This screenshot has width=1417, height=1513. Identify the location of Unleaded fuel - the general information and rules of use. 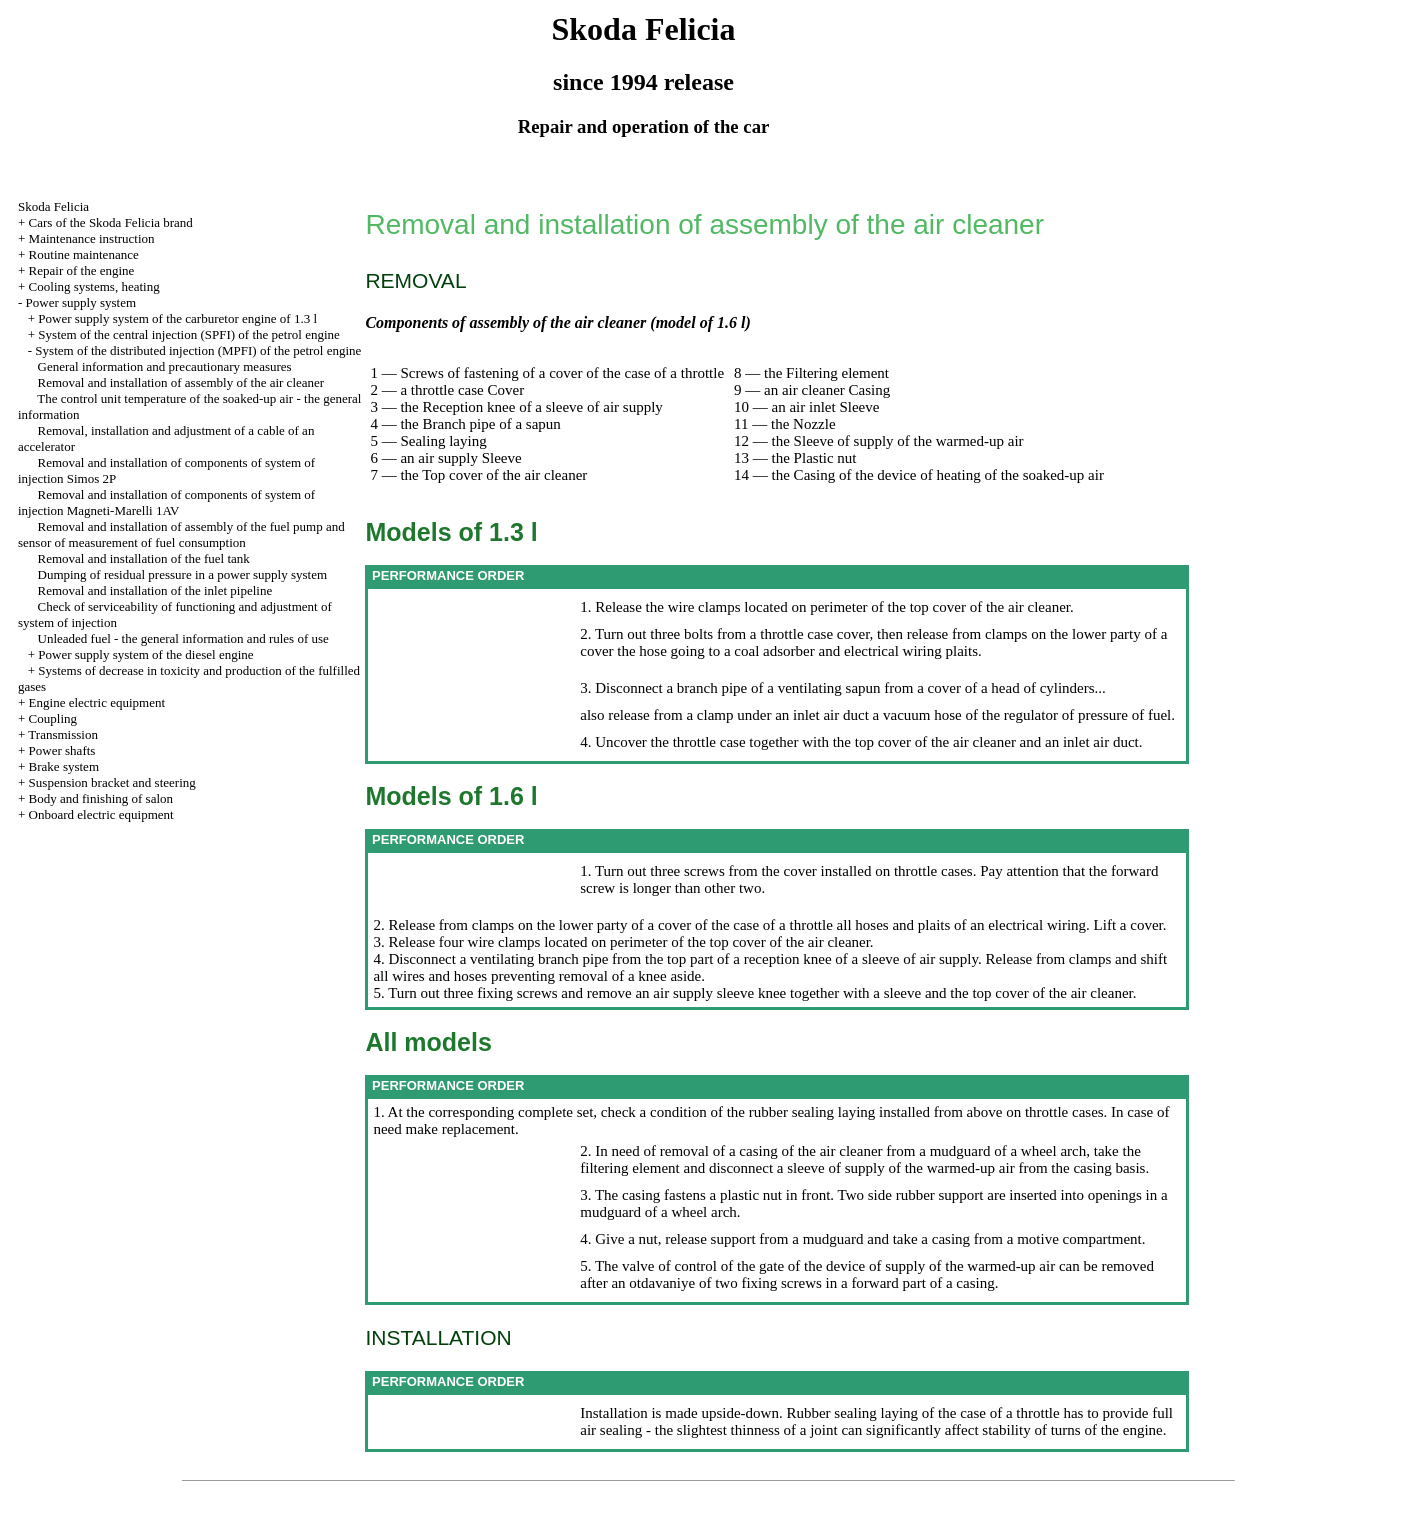
(183, 638).